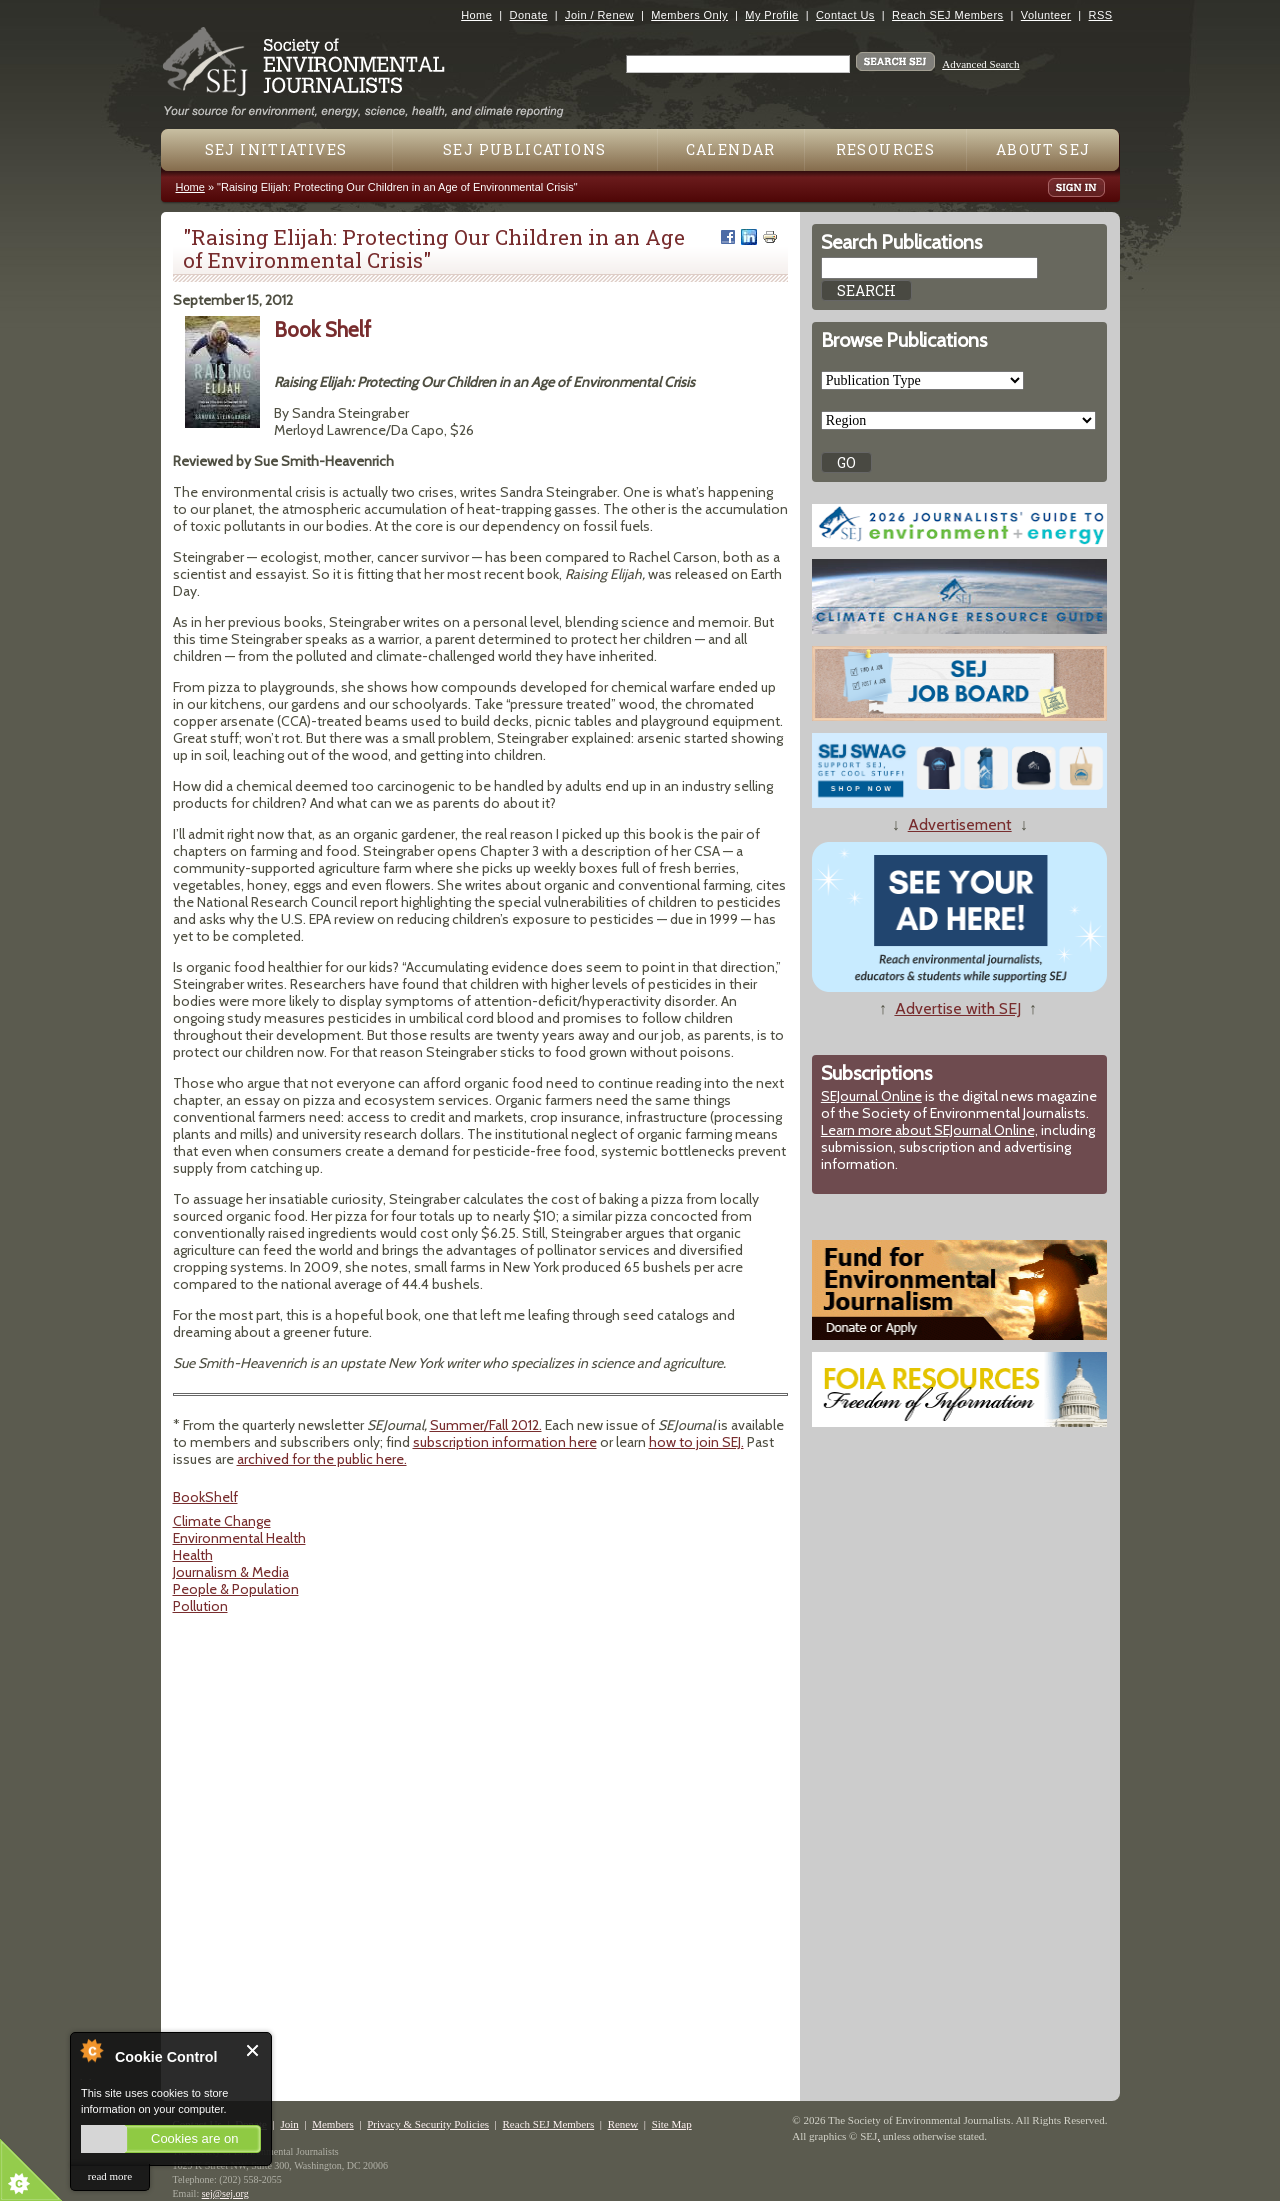 Image resolution: width=1280 pixels, height=2201 pixels. What do you see at coordinates (476, 15) in the screenshot?
I see `Home` at bounding box center [476, 15].